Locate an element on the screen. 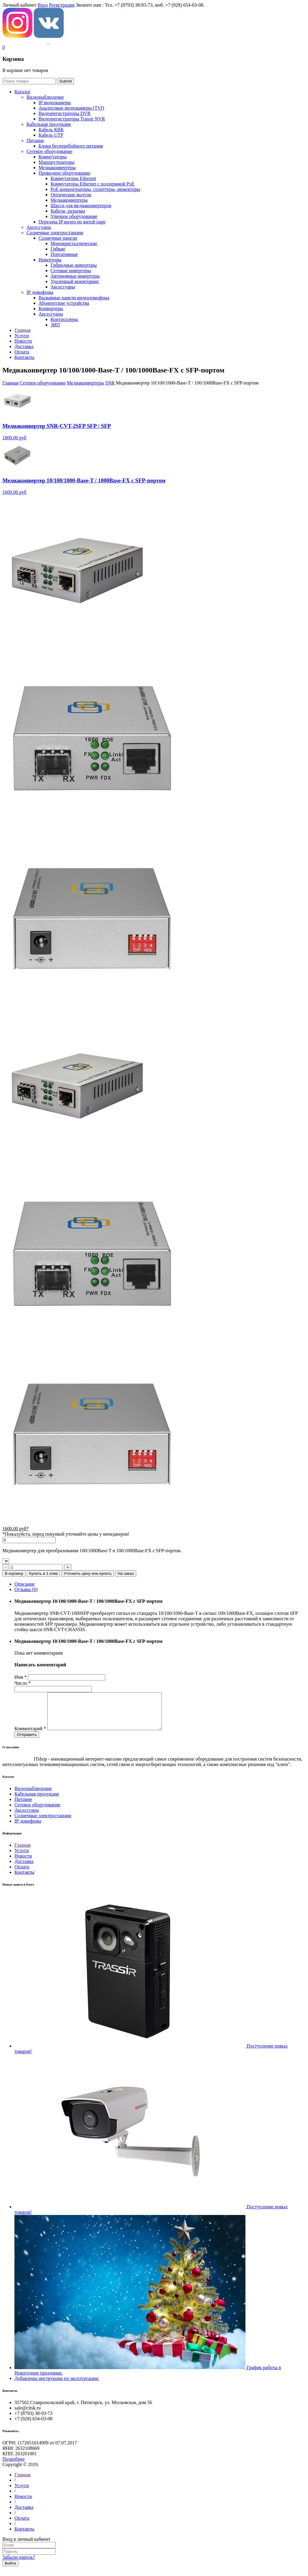 The image size is (308, 2576). Оплата is located at coordinates (21, 1874).